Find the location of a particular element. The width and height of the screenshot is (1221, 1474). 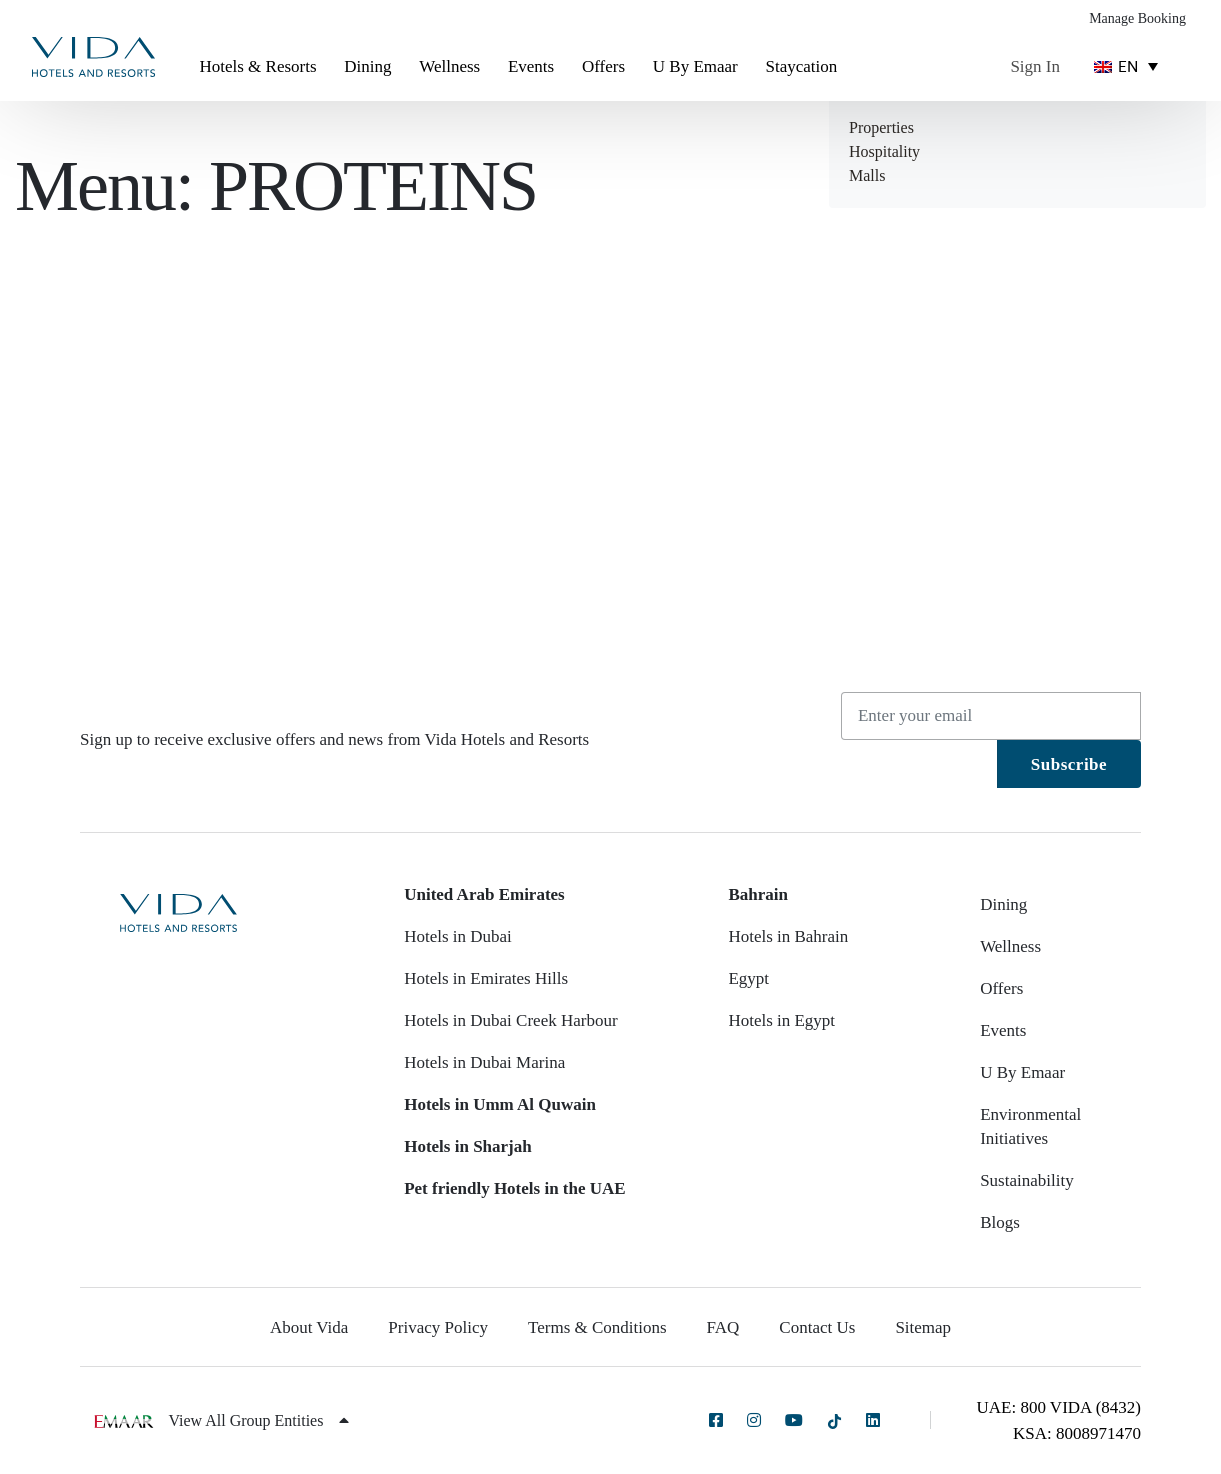

Subscribe is located at coordinates (1069, 764).